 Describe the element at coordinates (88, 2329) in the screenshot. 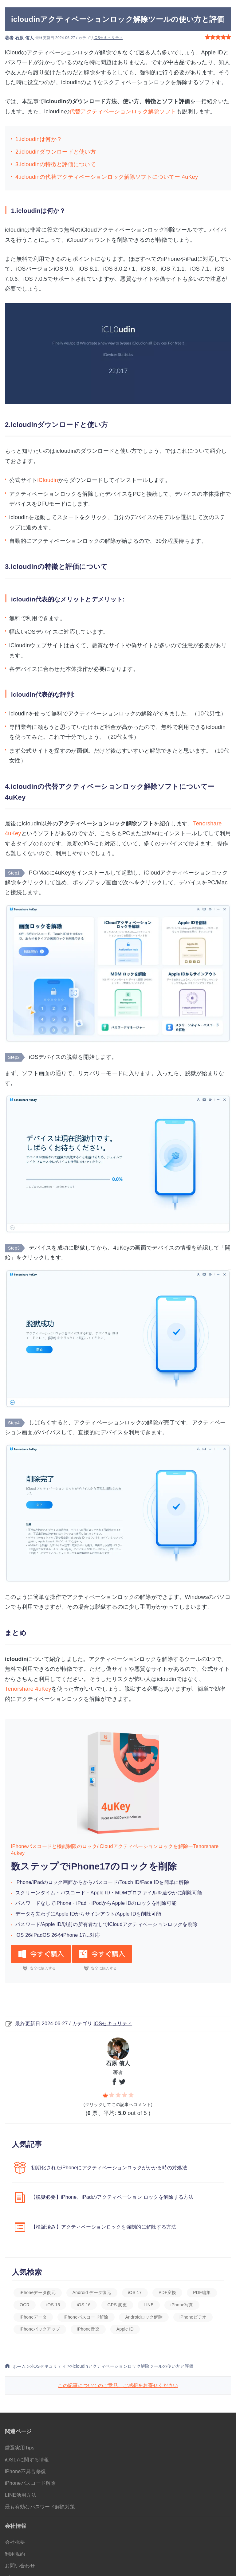

I see `iPhone音楽` at that location.